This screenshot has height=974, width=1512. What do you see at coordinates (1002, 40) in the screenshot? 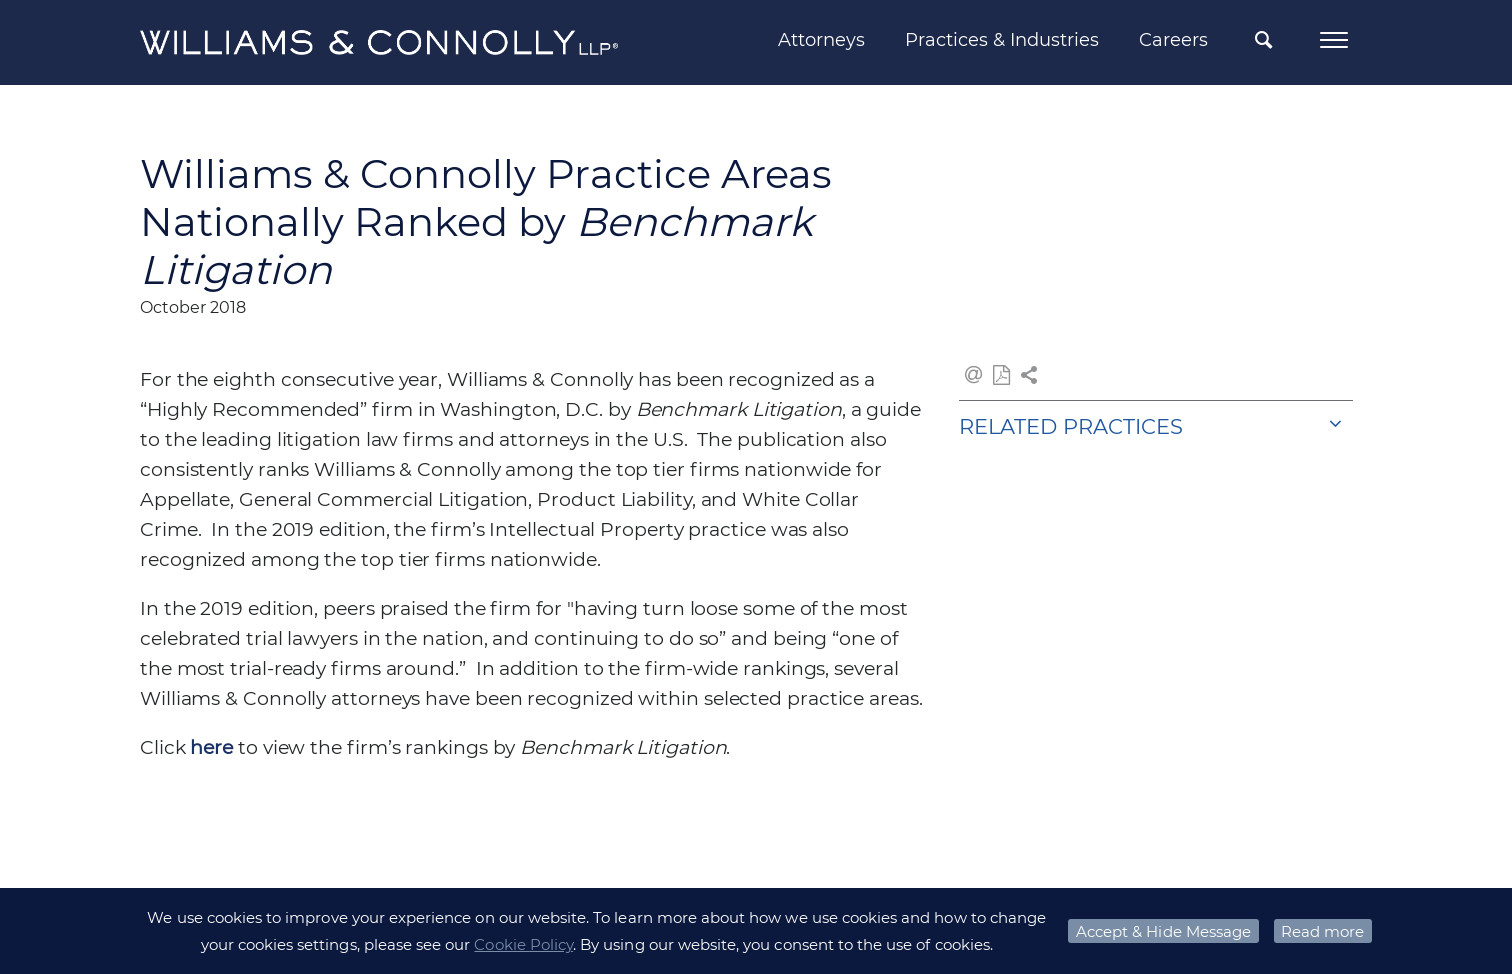
I see `Practices & Industries` at bounding box center [1002, 40].